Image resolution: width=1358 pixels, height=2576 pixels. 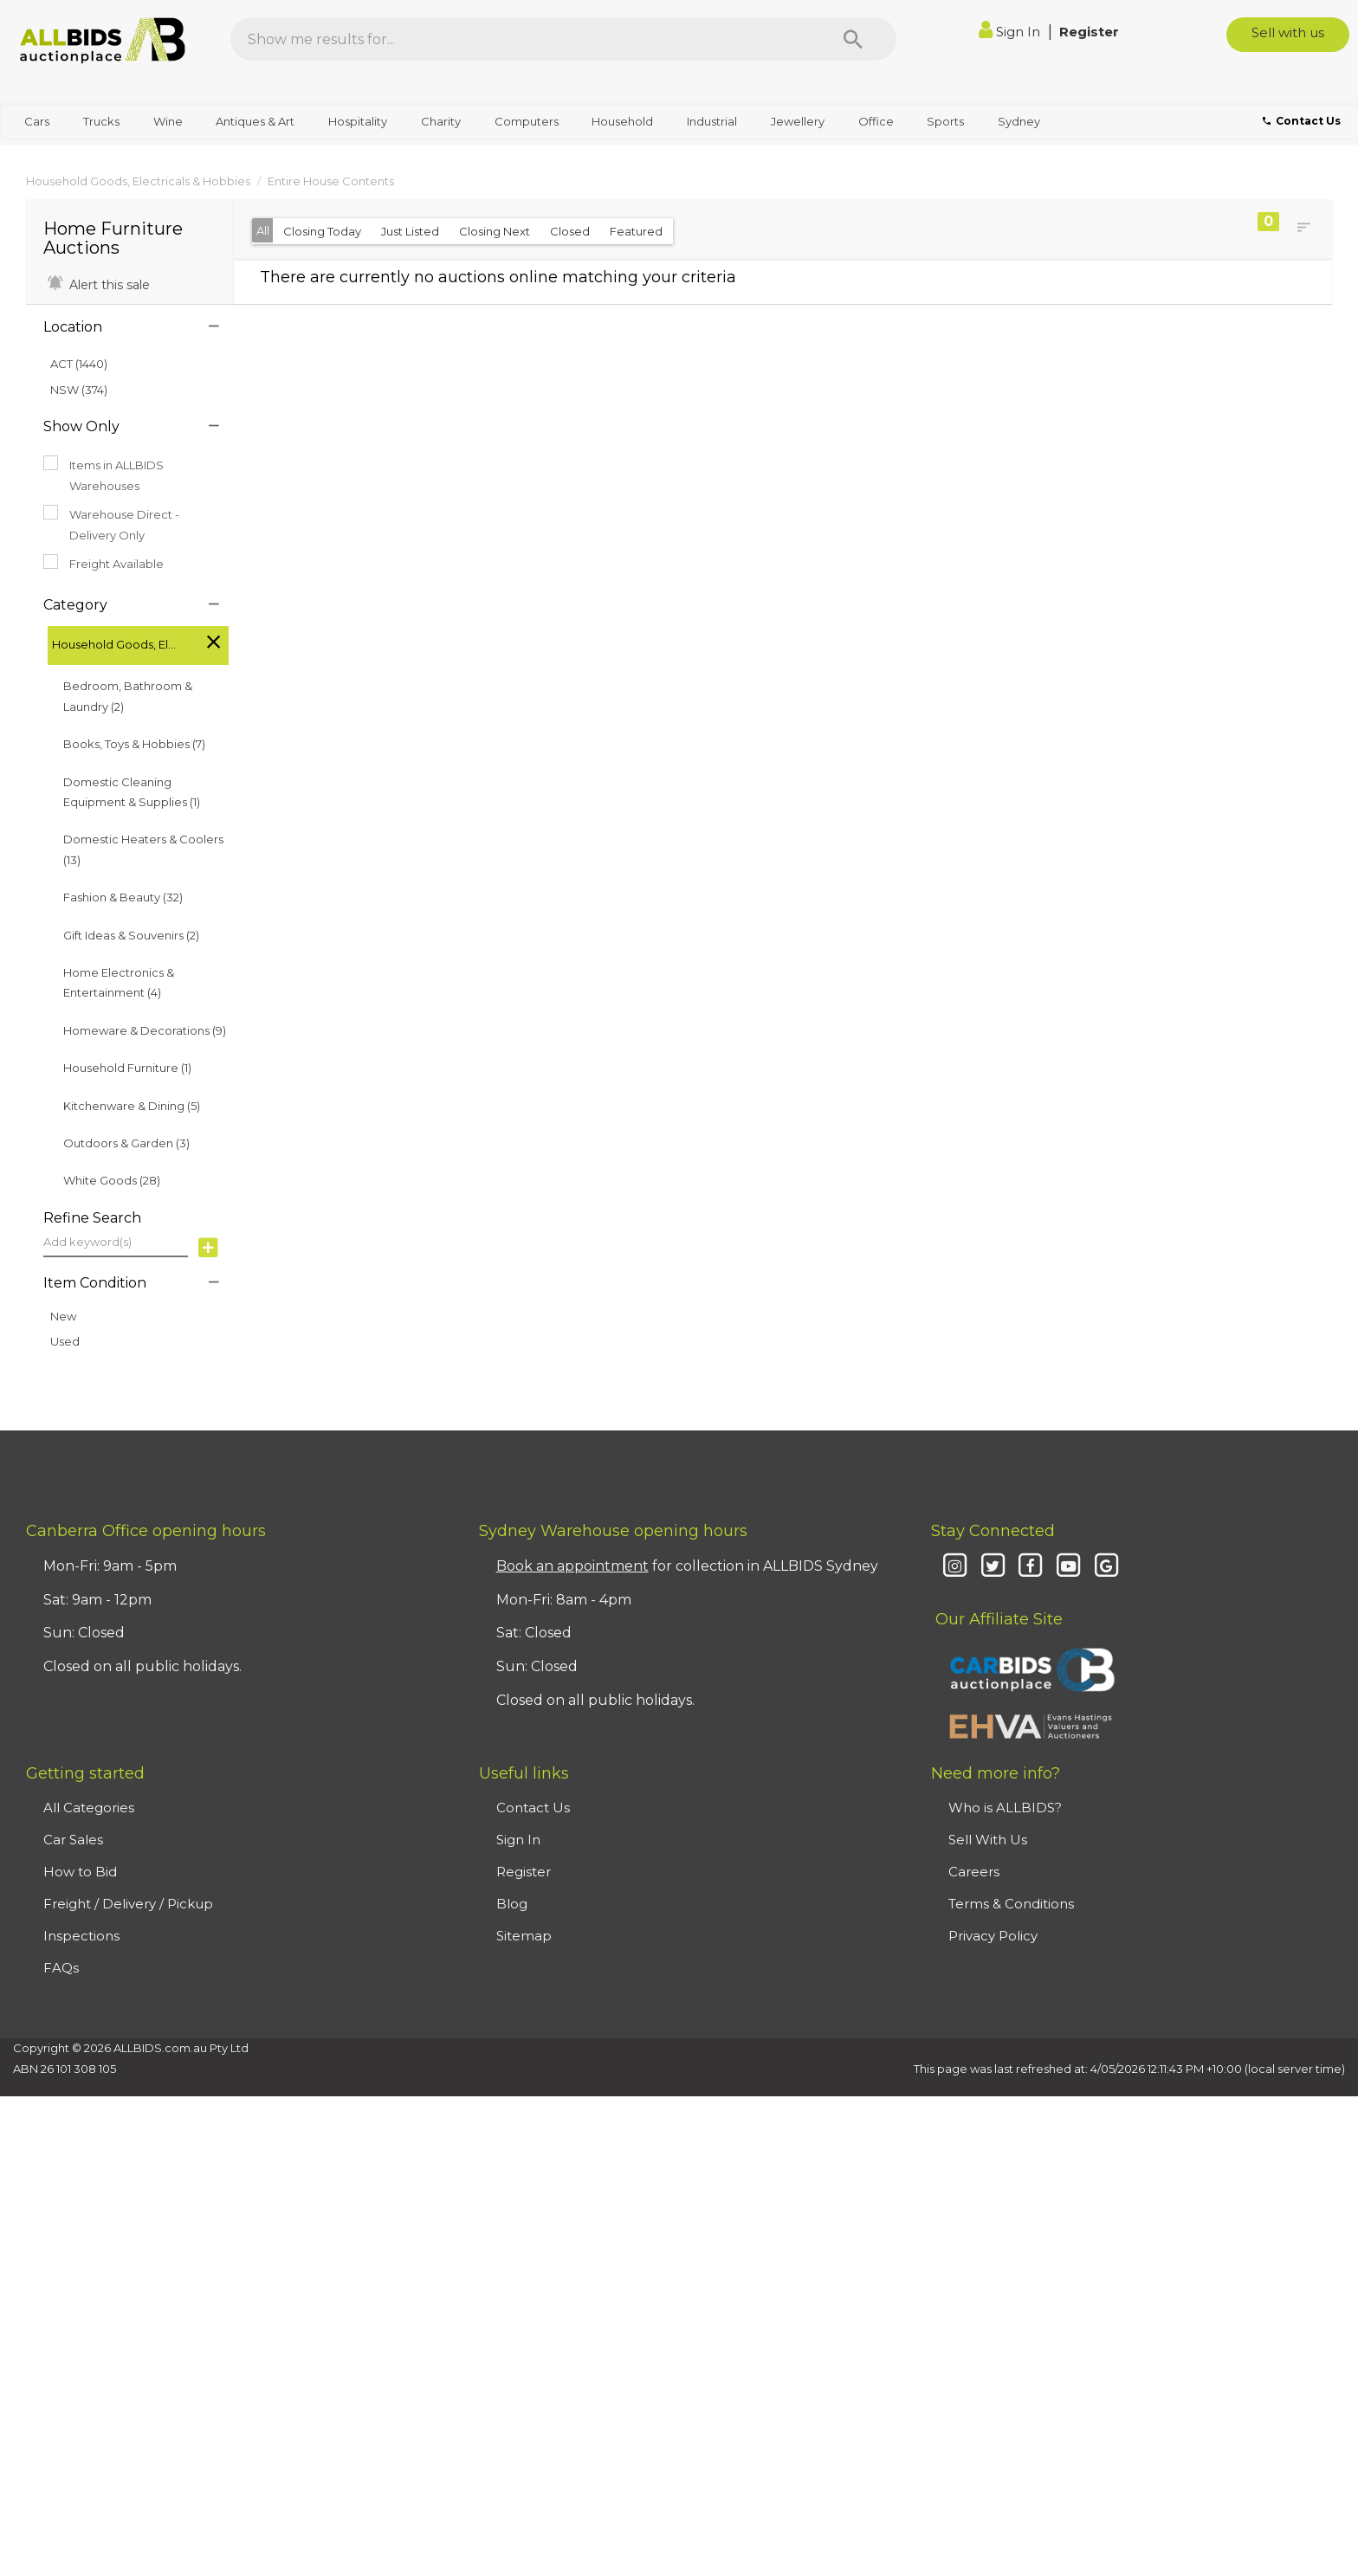 What do you see at coordinates (712, 121) in the screenshot?
I see `Industrial` at bounding box center [712, 121].